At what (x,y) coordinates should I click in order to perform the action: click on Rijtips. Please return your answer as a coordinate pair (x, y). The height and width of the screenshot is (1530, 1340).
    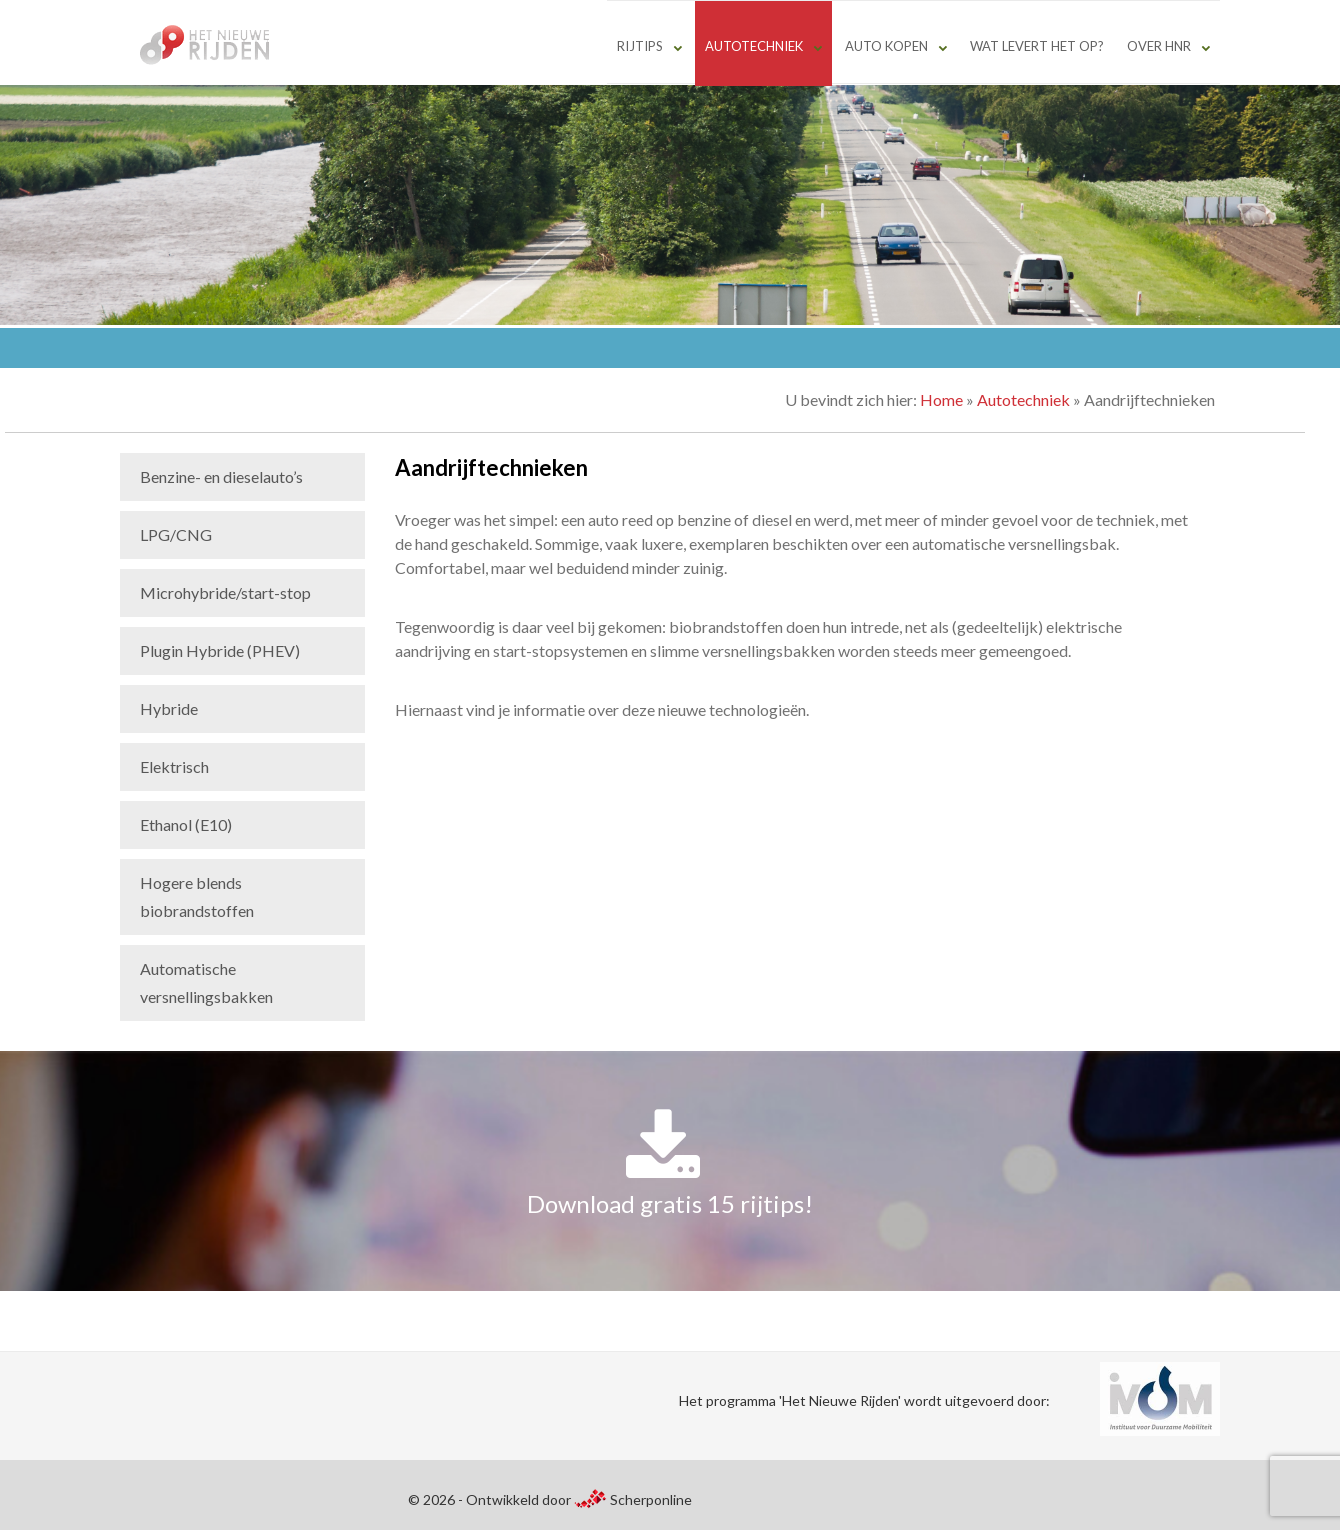
    Looking at the image, I should click on (640, 46).